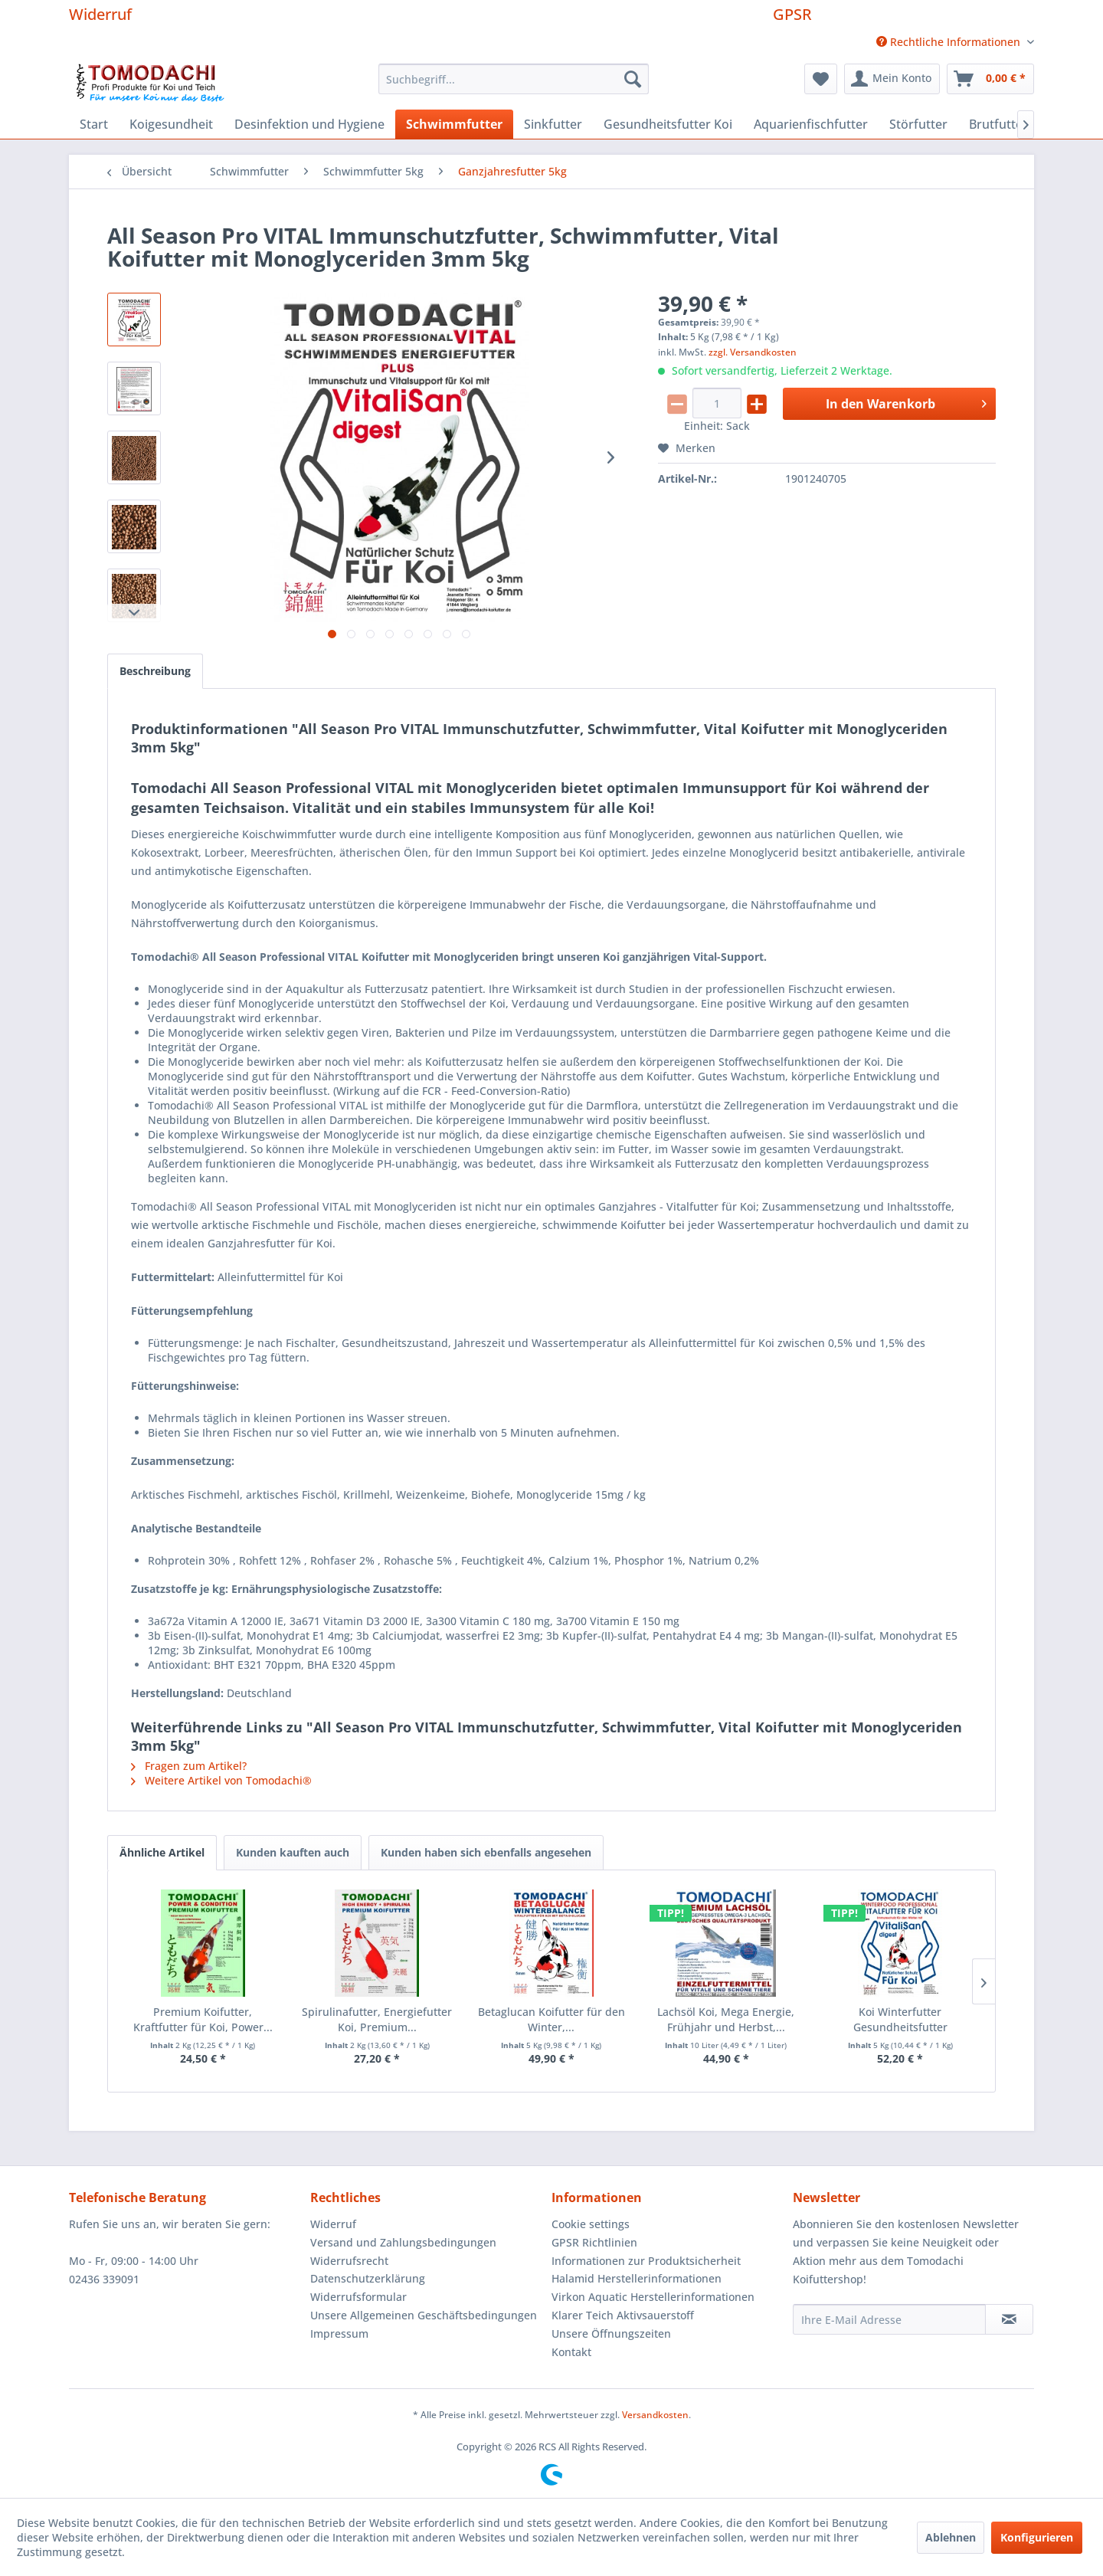  I want to click on Widerruf, so click(100, 14).